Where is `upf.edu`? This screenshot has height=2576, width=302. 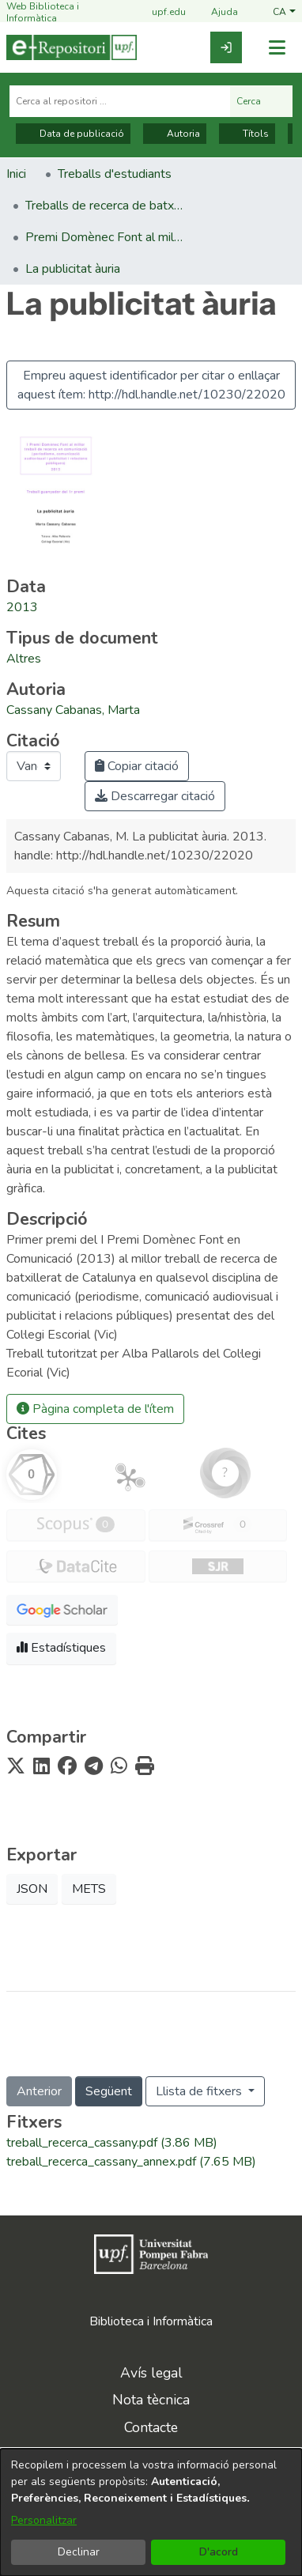 upf.edu is located at coordinates (159, 13).